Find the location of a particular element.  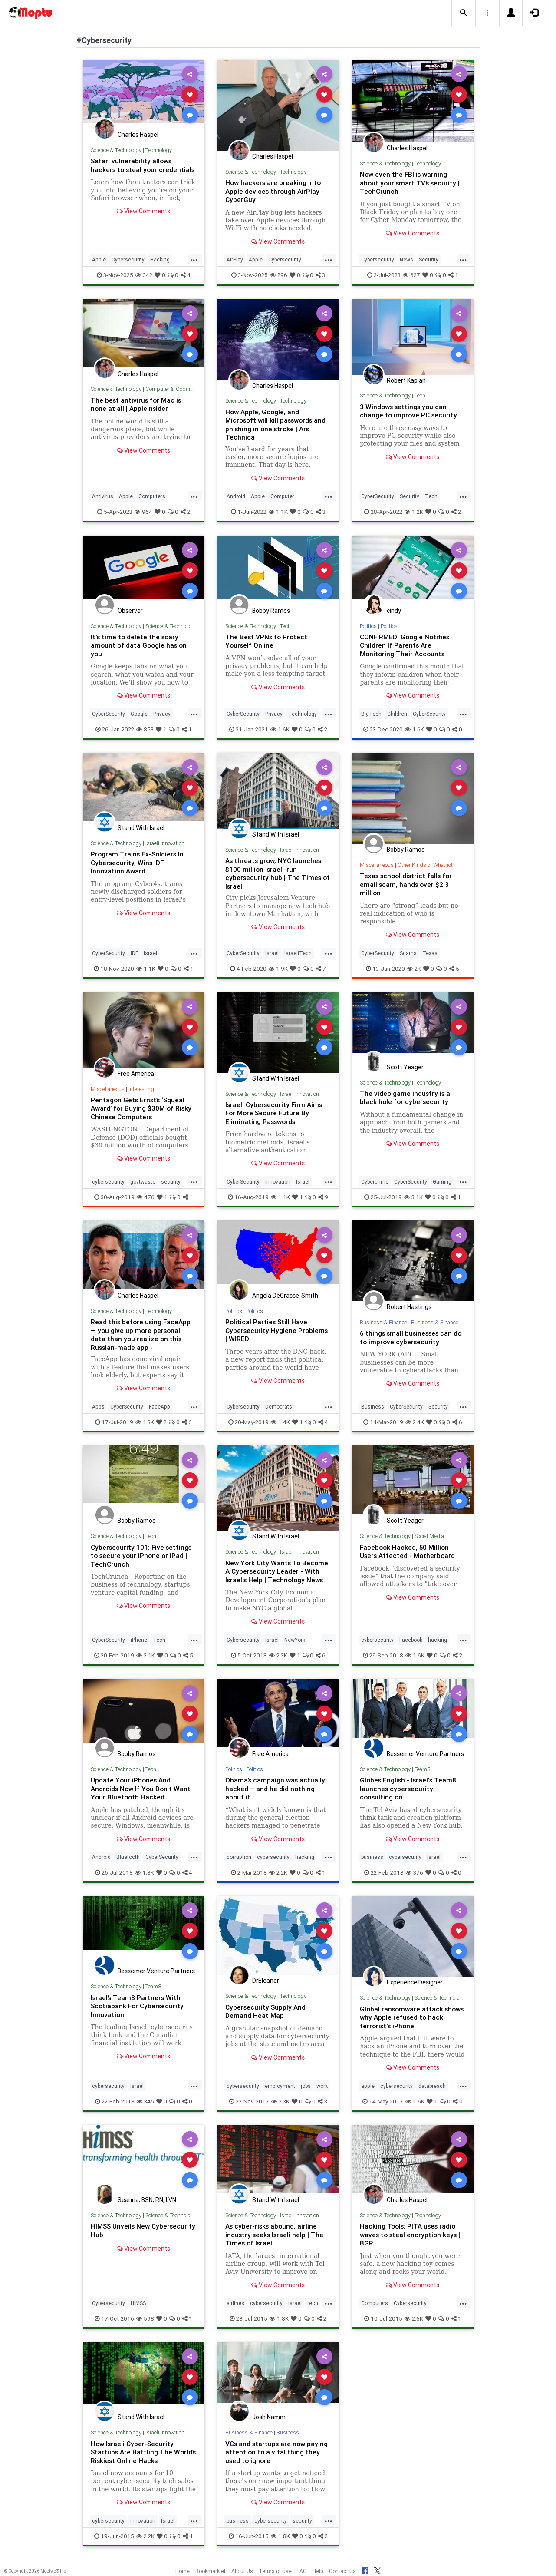

corruption is located at coordinates (239, 1862).